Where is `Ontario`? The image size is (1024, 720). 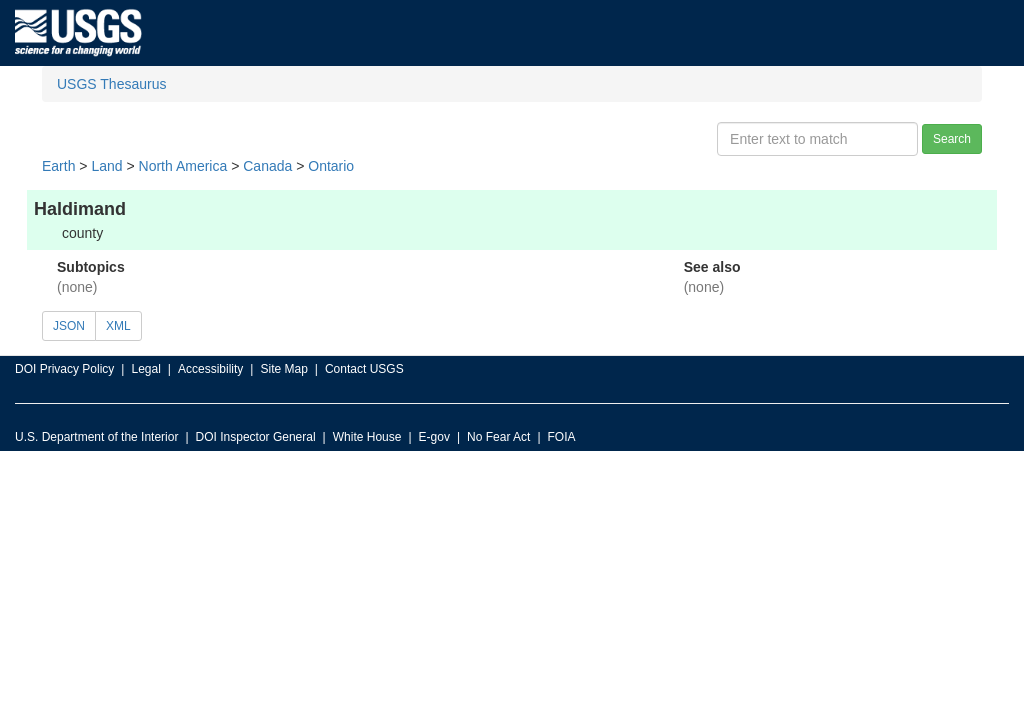 Ontario is located at coordinates (331, 166).